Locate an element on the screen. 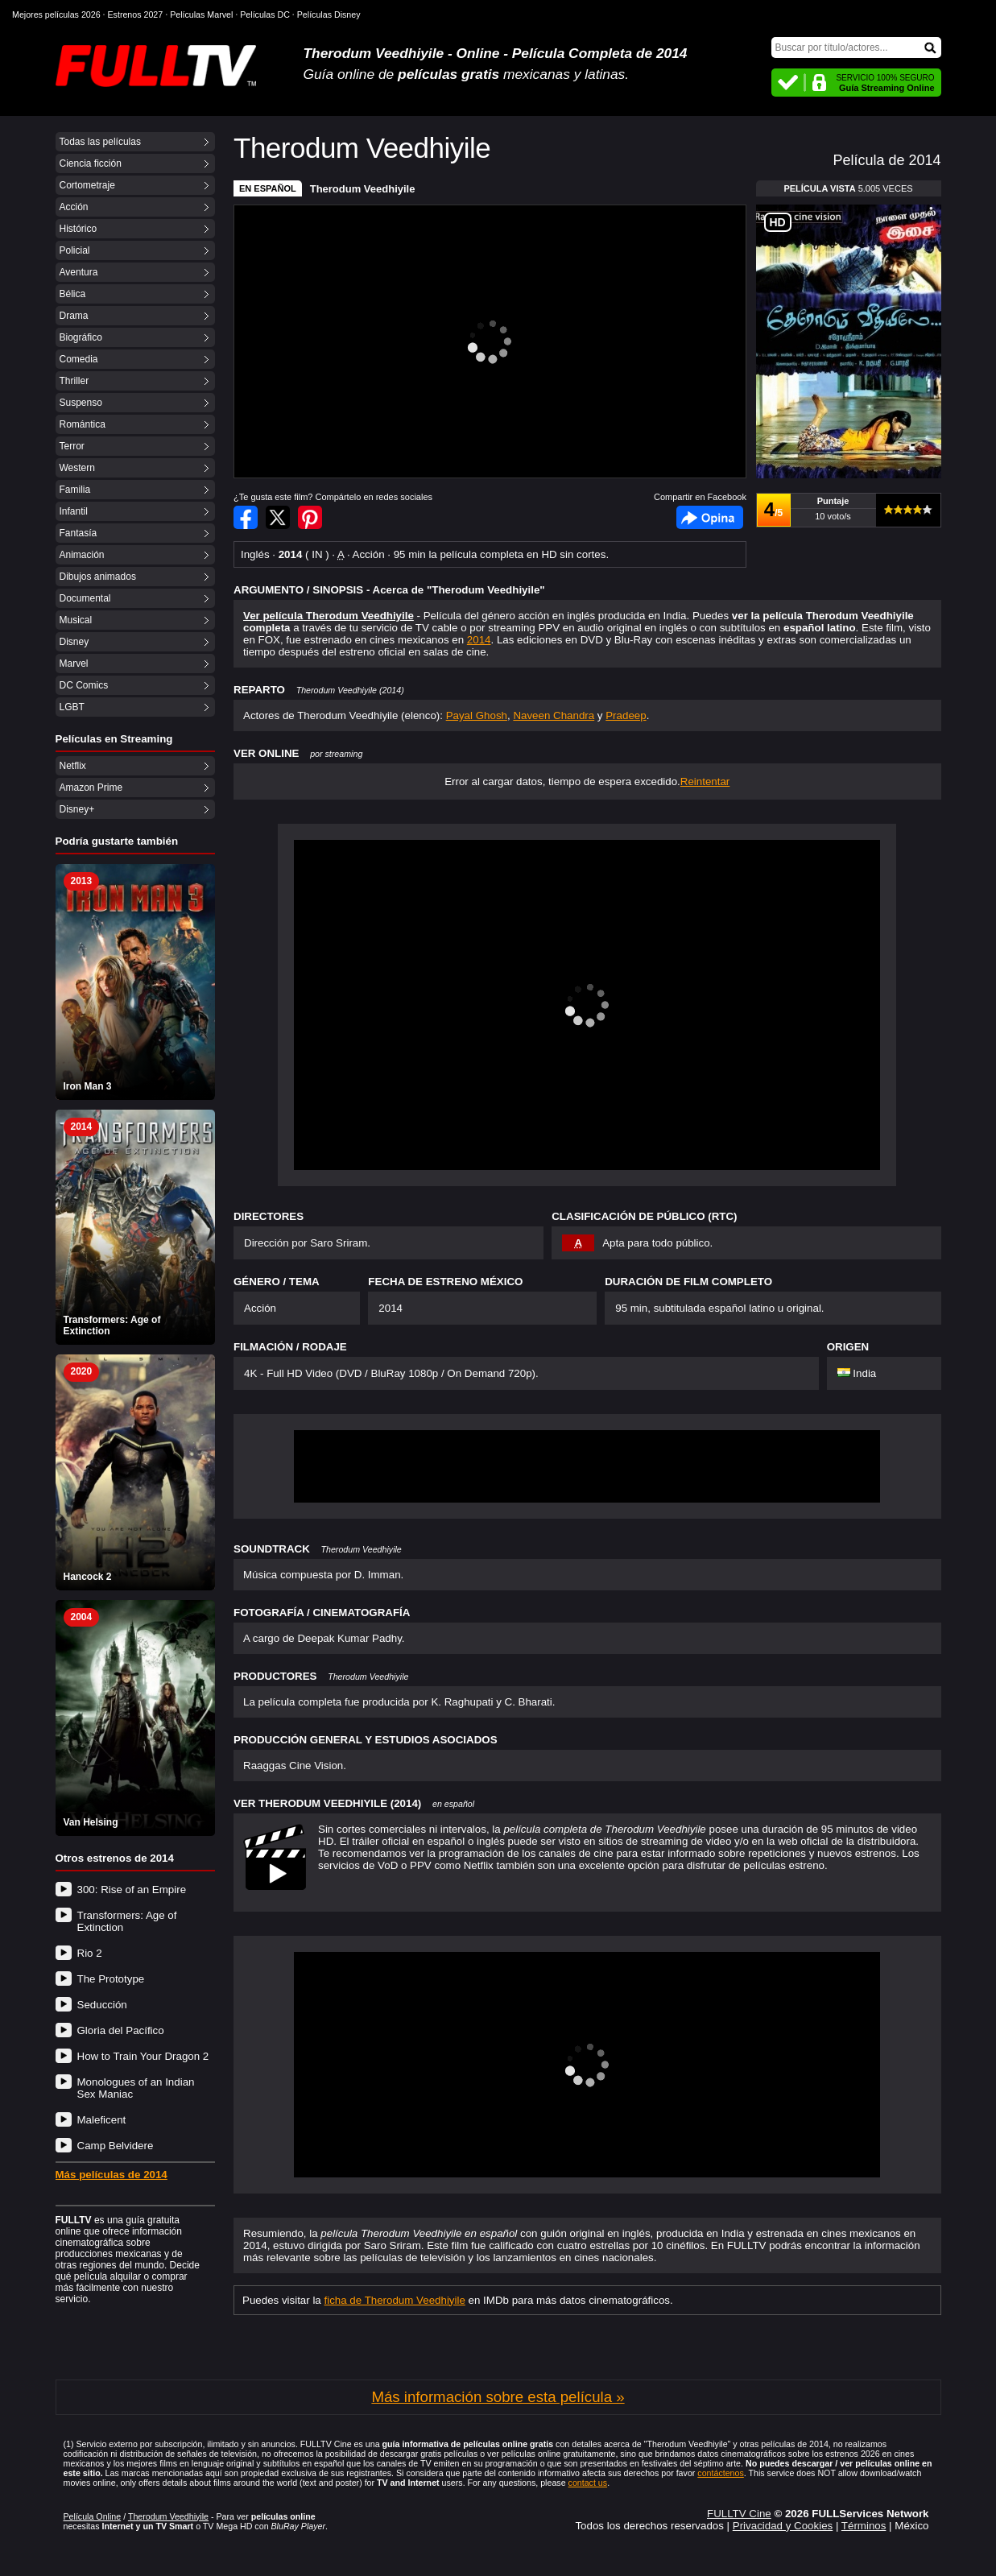 This screenshot has width=996, height=2576. Acción is located at coordinates (74, 207).